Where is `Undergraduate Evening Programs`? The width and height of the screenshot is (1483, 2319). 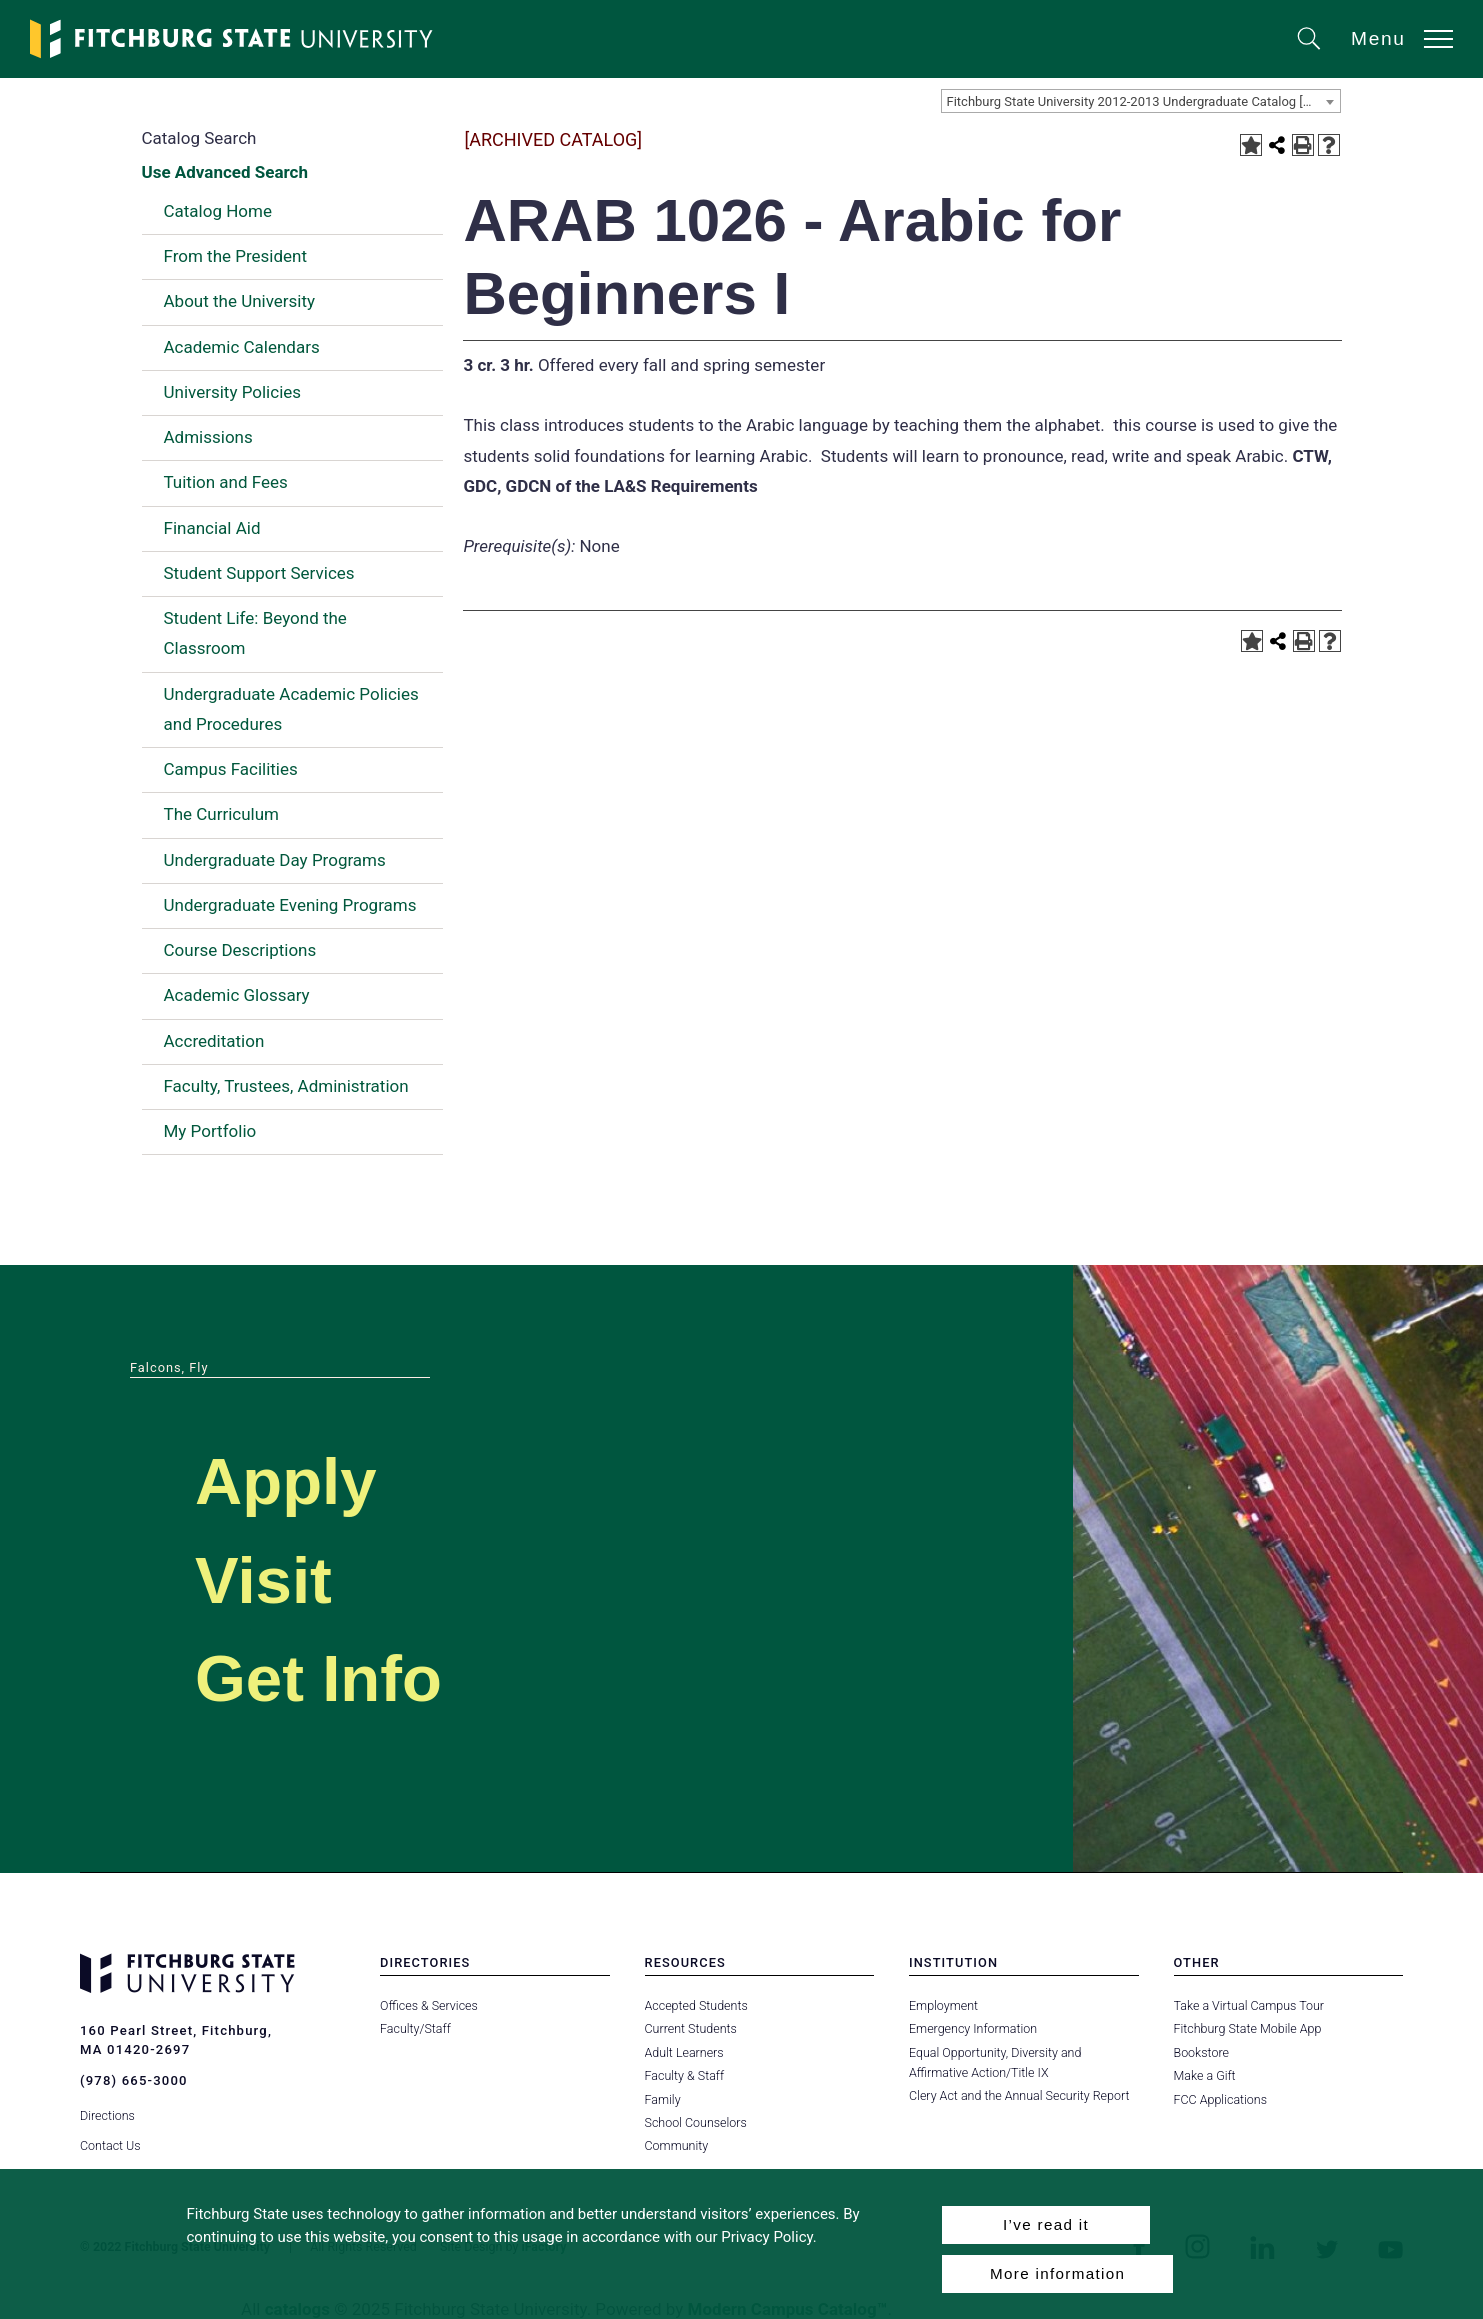
Undergraduate Evening Programs is located at coordinates (290, 905).